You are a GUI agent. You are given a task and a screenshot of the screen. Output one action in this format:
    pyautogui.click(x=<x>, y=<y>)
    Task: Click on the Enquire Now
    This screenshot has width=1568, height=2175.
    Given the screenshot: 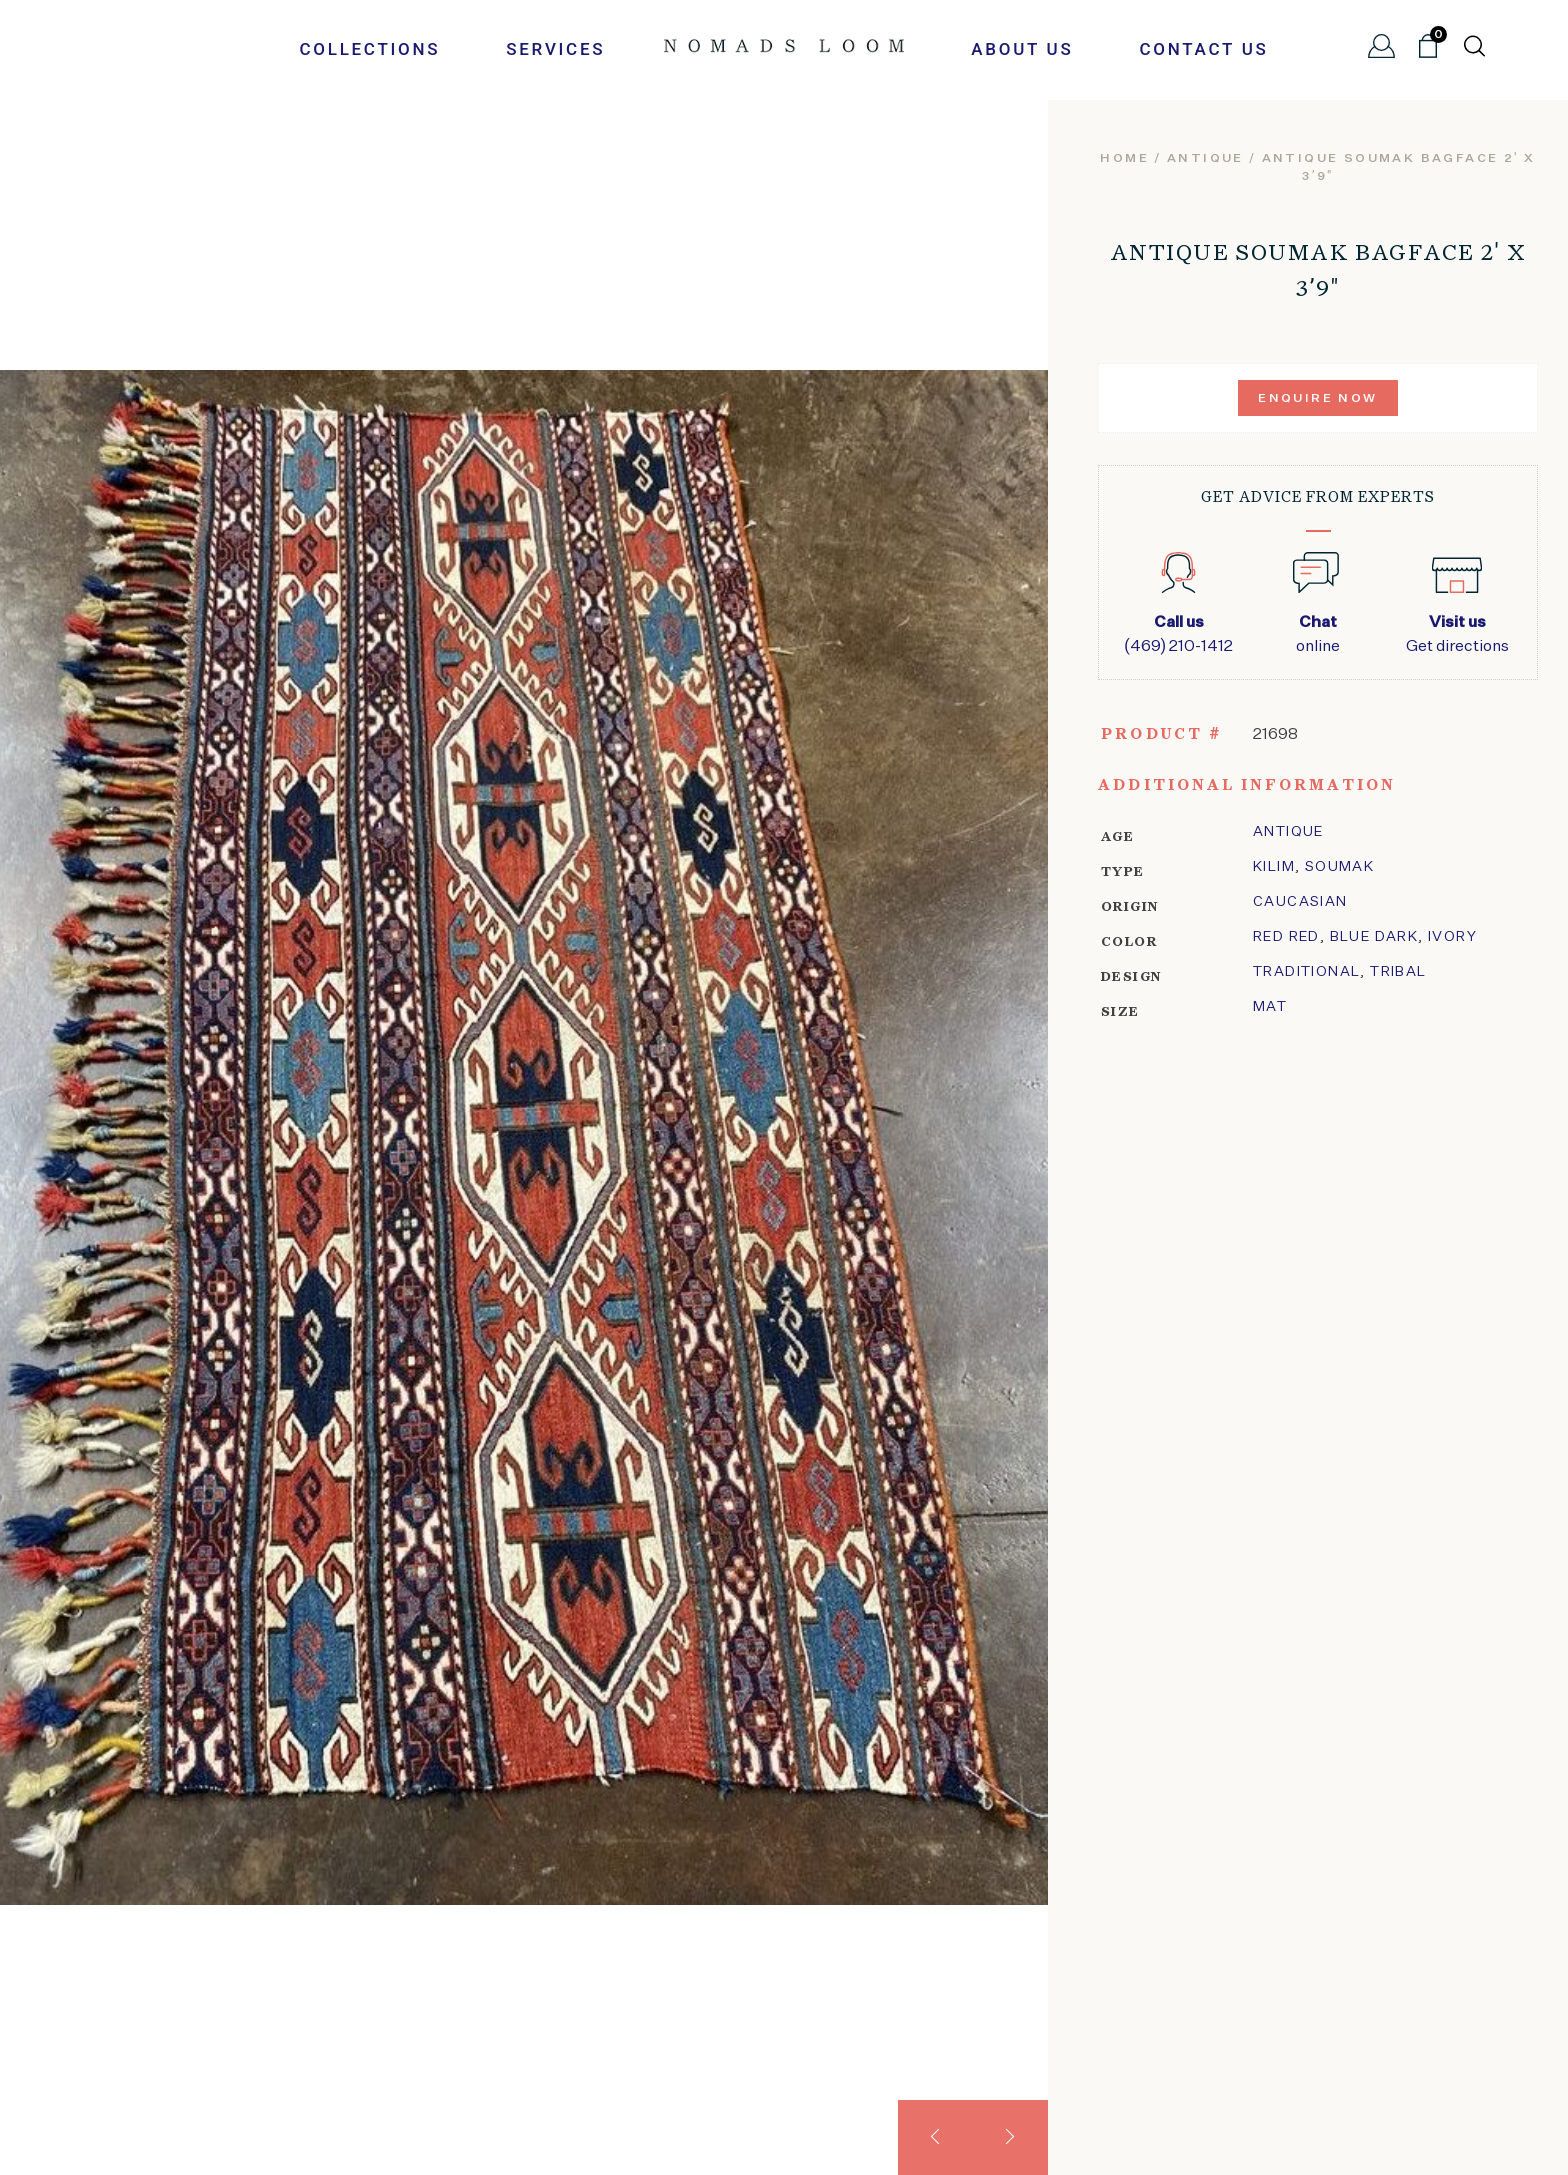 What is the action you would take?
    pyautogui.click(x=1317, y=399)
    